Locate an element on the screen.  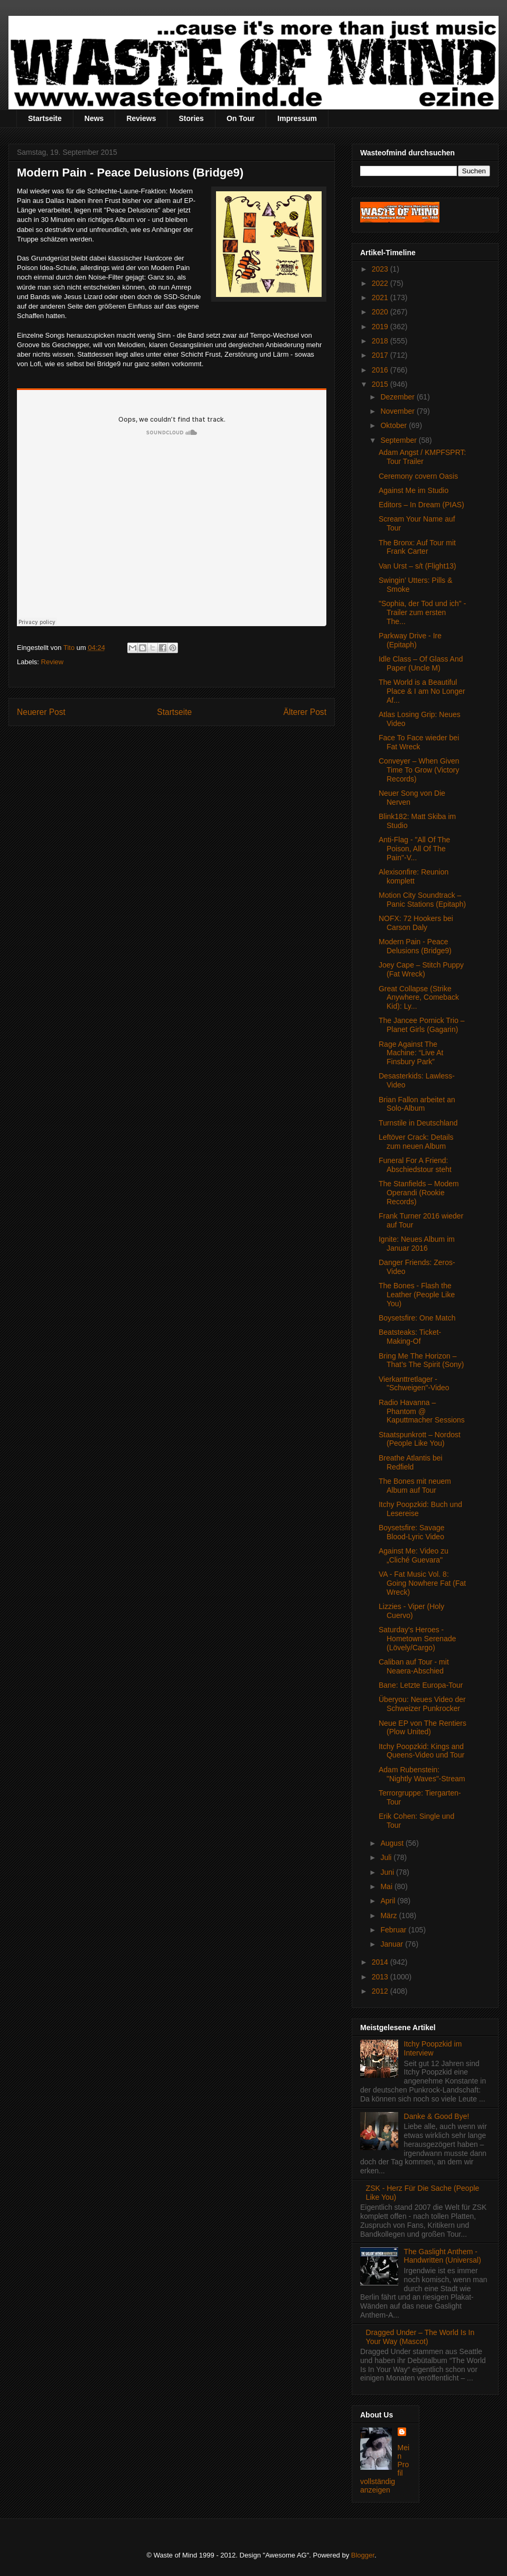
2020 is located at coordinates (381, 312).